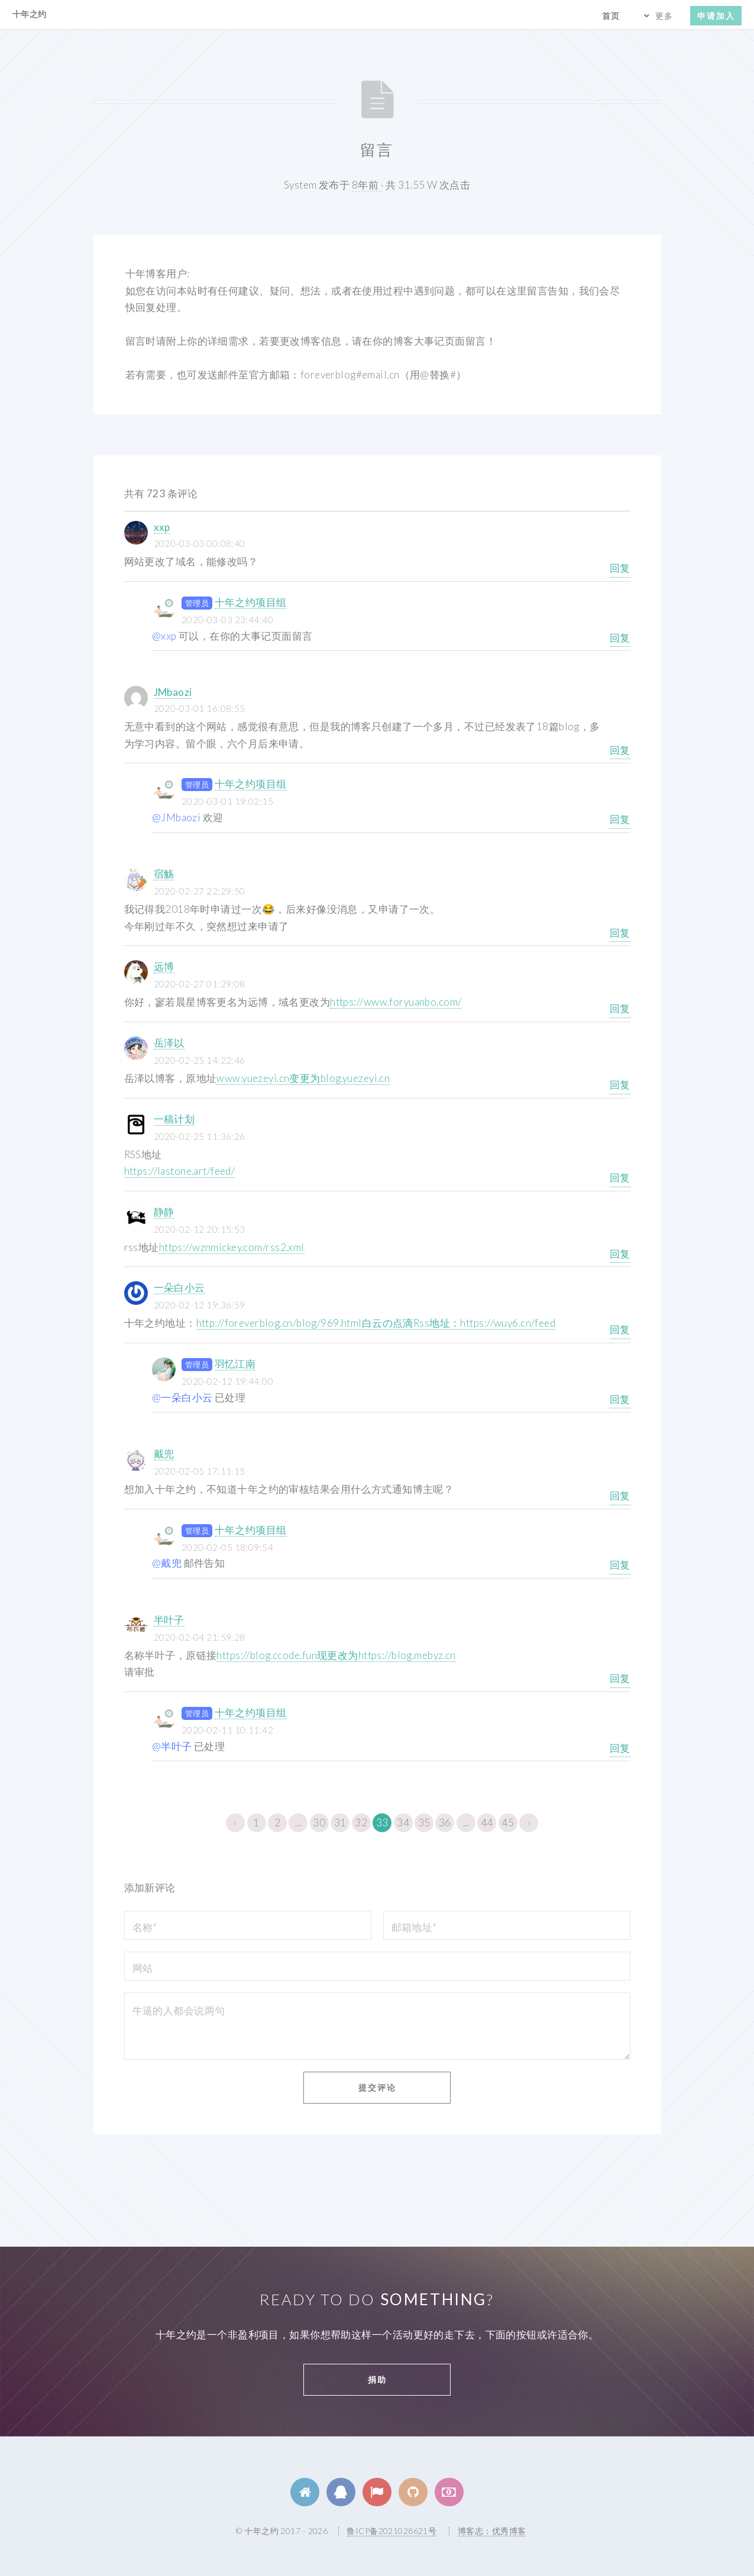 The height and width of the screenshot is (2576, 754). What do you see at coordinates (232, 1247) in the screenshot?
I see `https://wznmickey.com/rss2.xml` at bounding box center [232, 1247].